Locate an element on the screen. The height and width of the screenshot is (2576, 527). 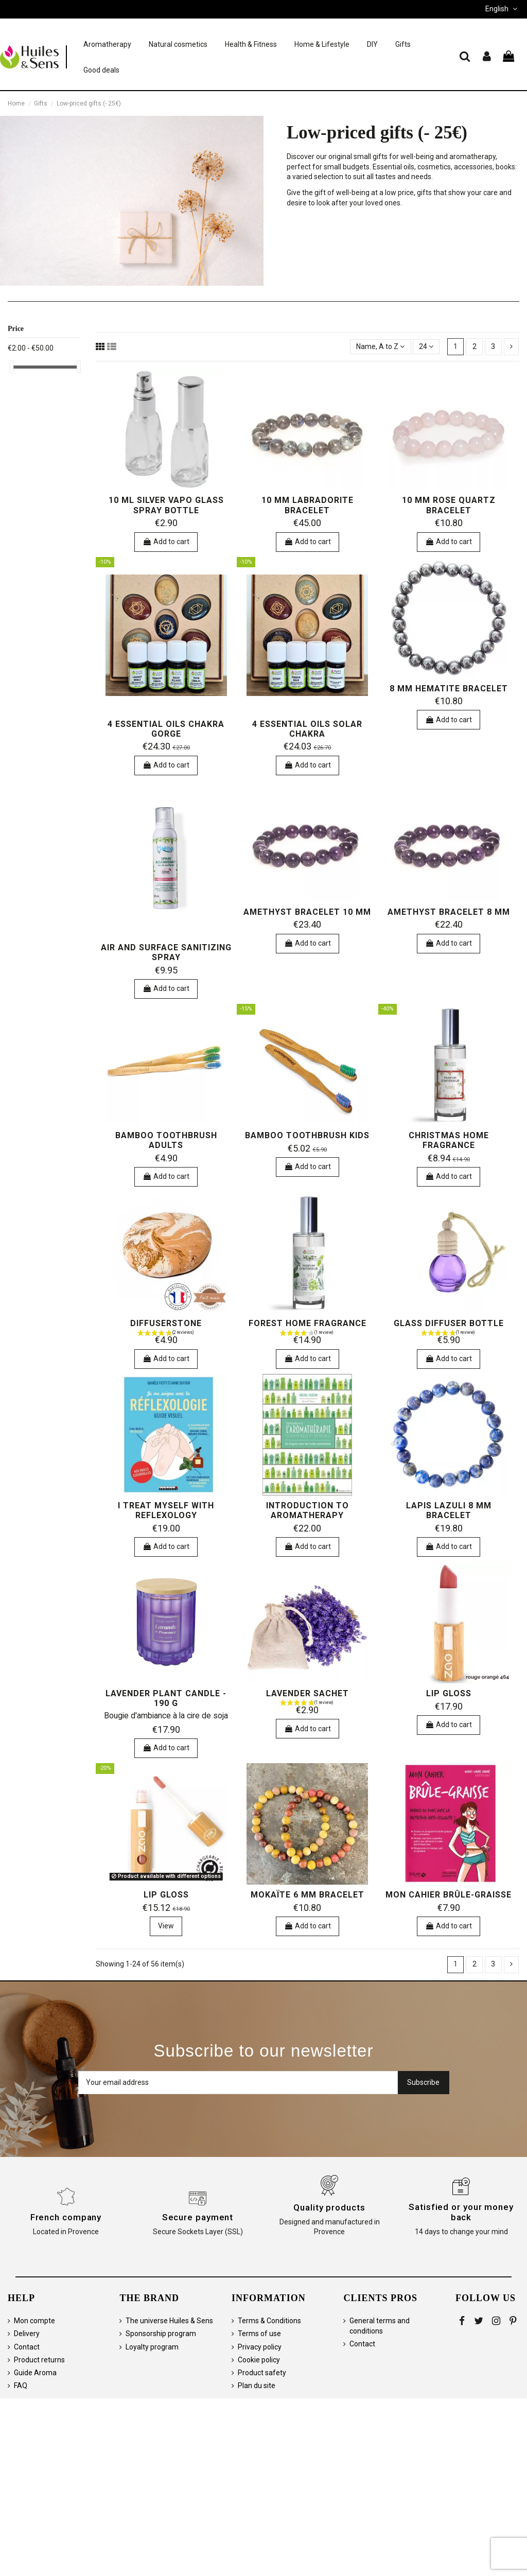
Secure payment is located at coordinates (198, 2217).